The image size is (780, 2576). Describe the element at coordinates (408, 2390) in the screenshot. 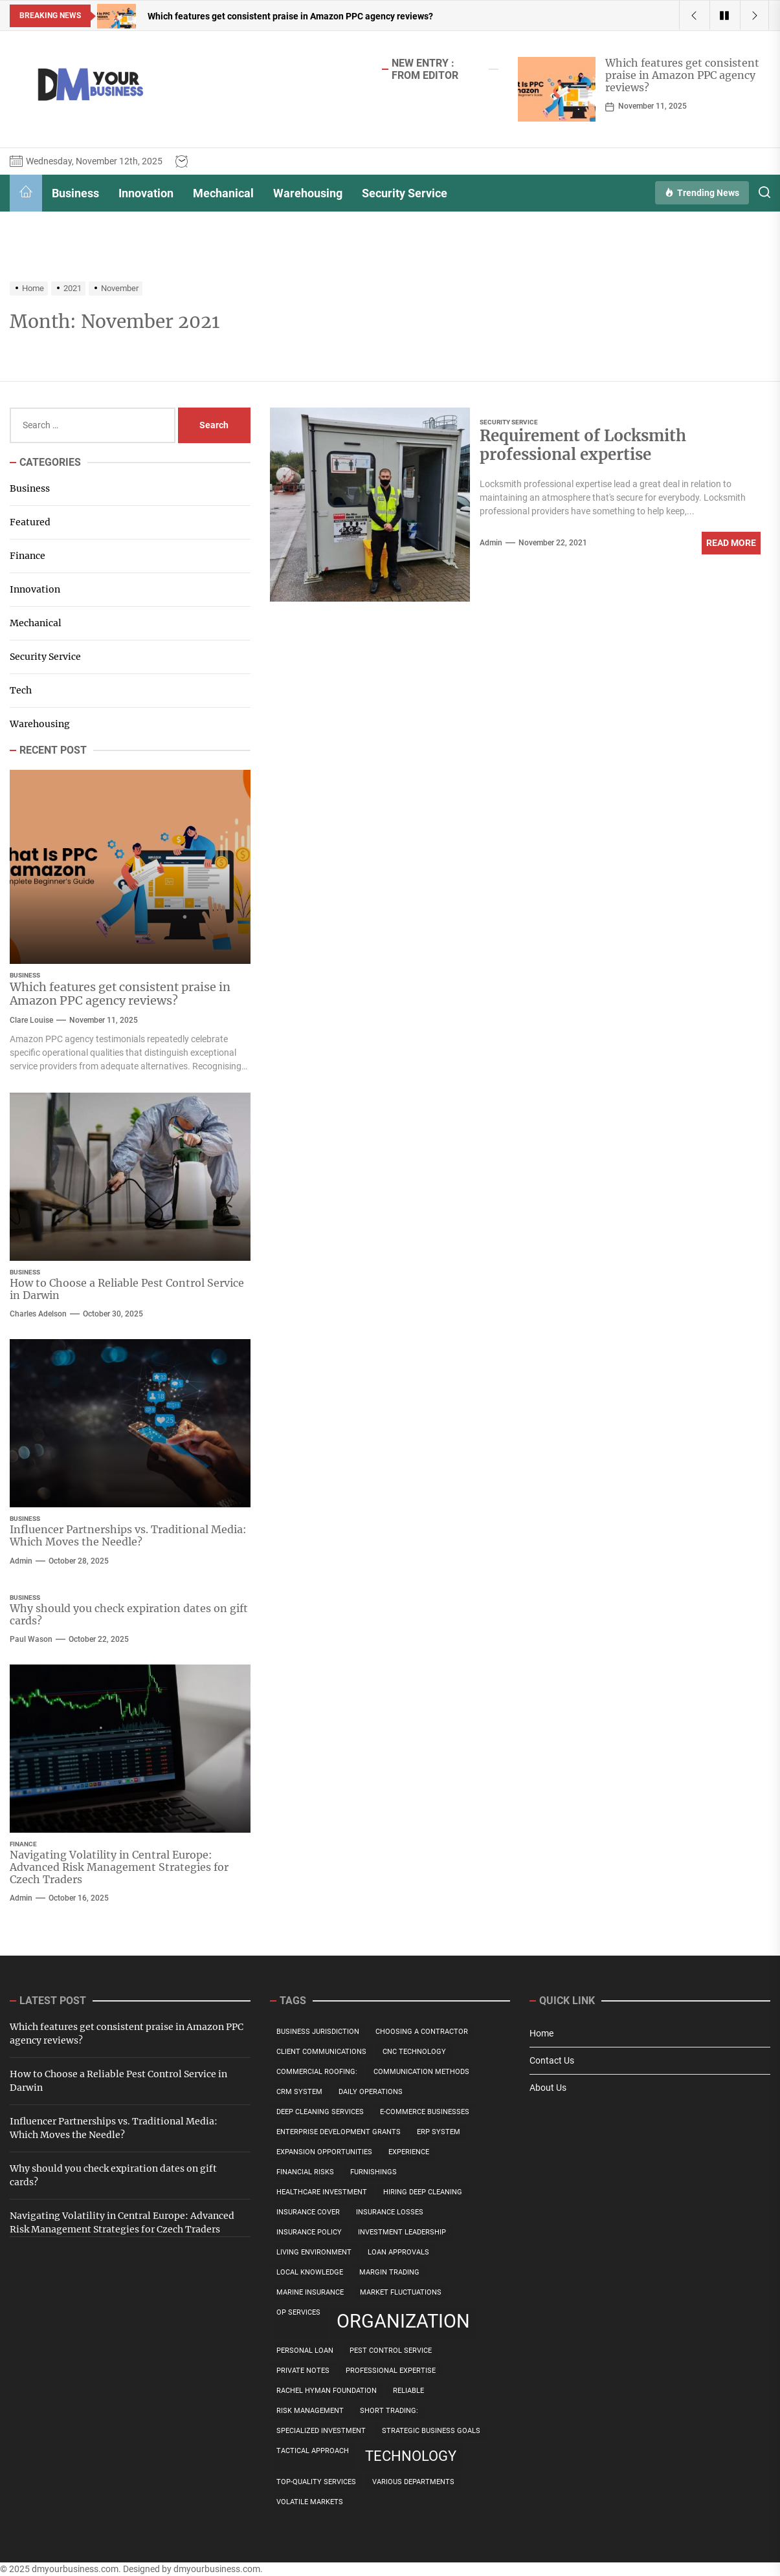

I see `Reliable [Reliable (1 item)]` at that location.